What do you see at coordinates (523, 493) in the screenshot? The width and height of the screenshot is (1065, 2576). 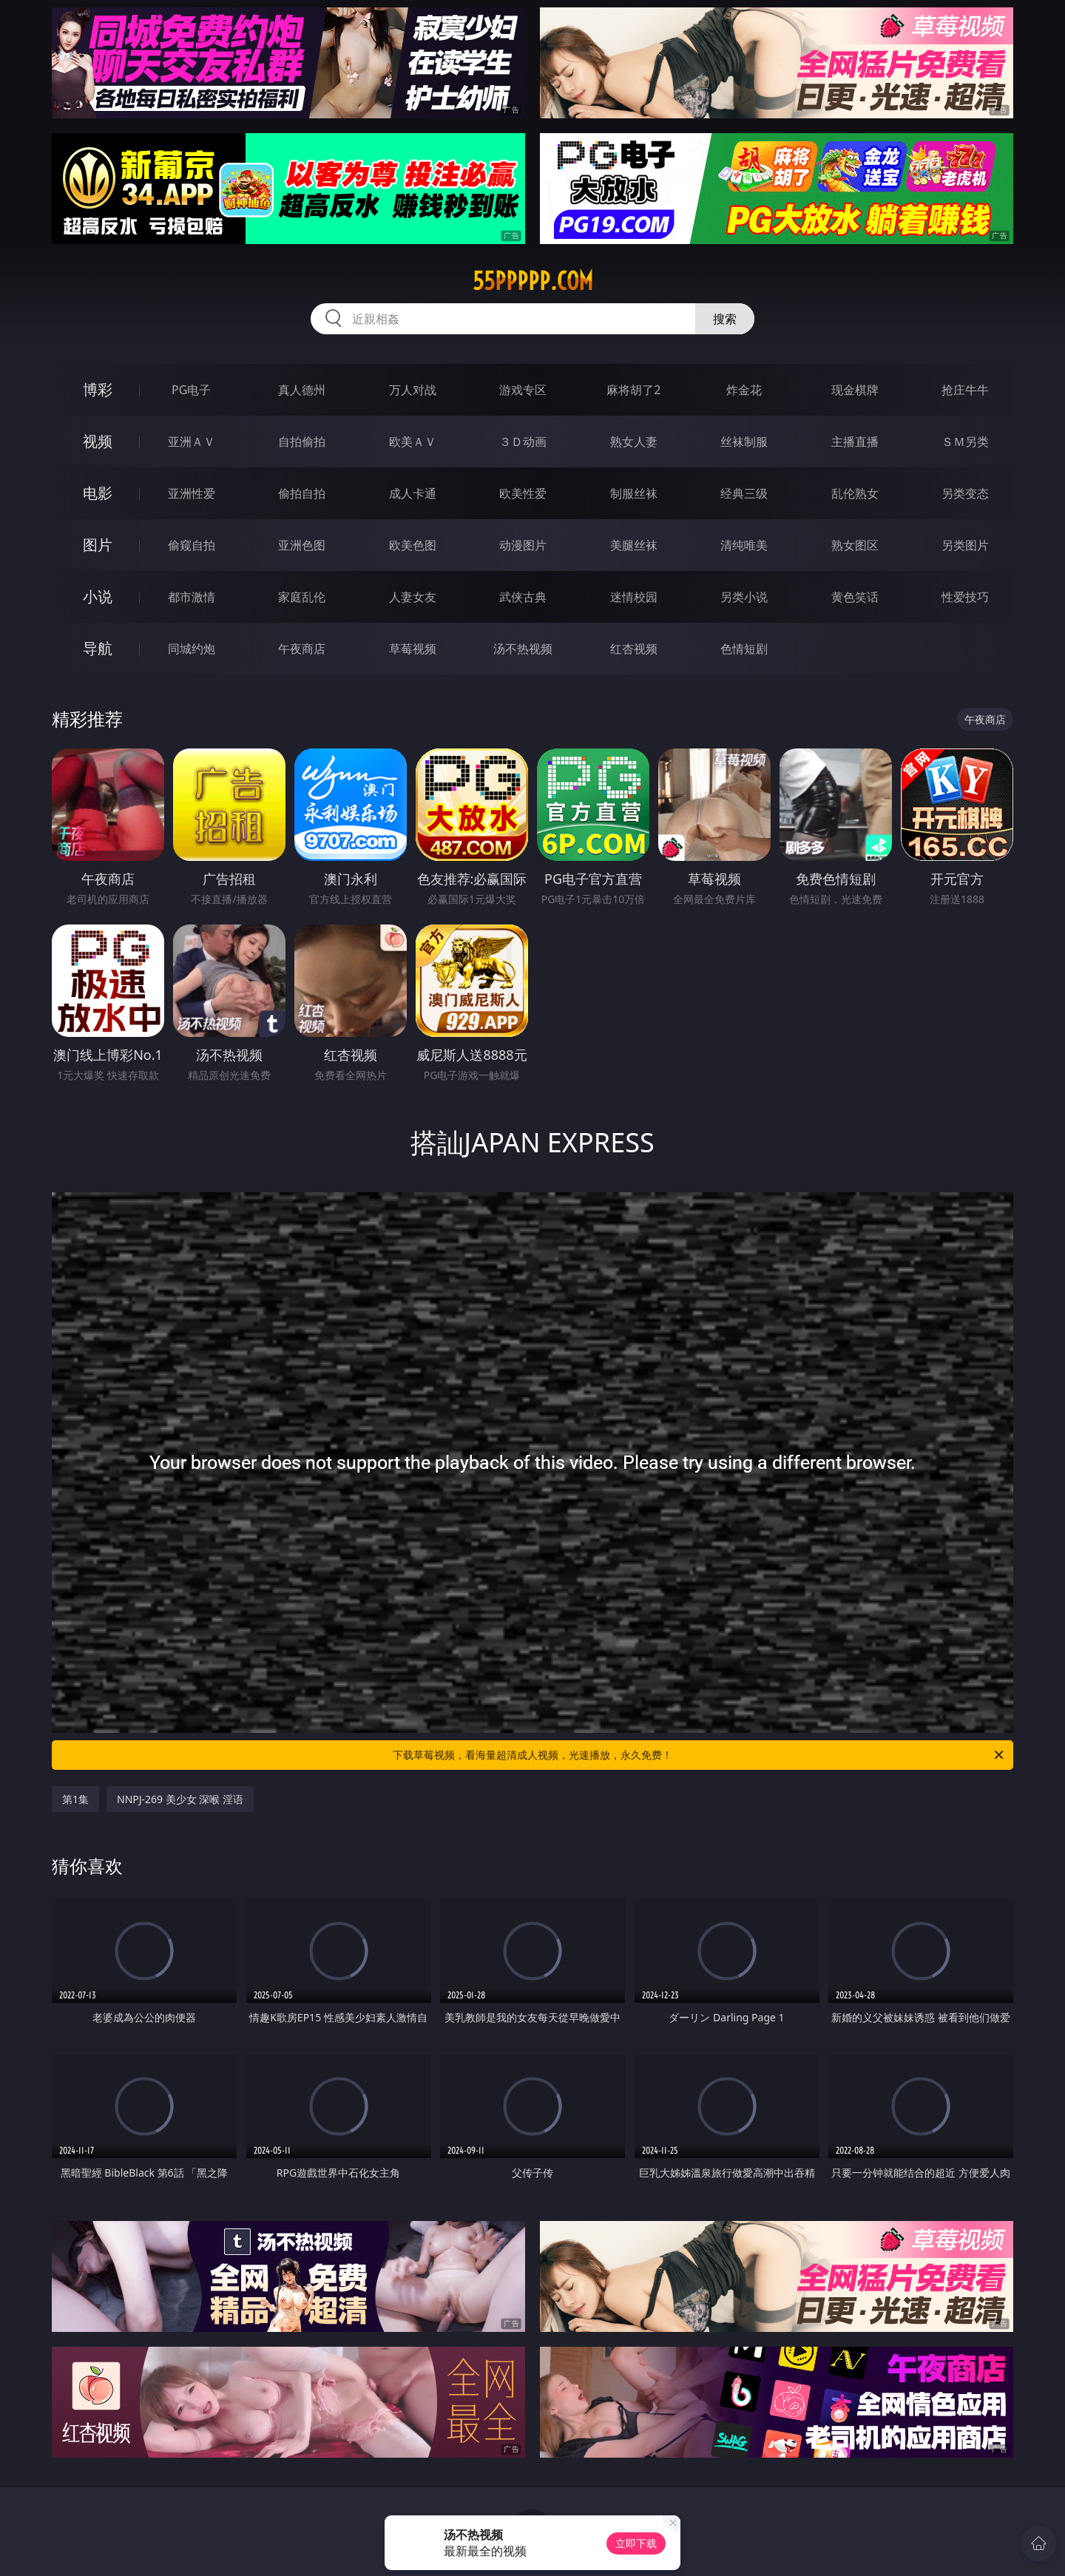 I see `欧美性爱` at bounding box center [523, 493].